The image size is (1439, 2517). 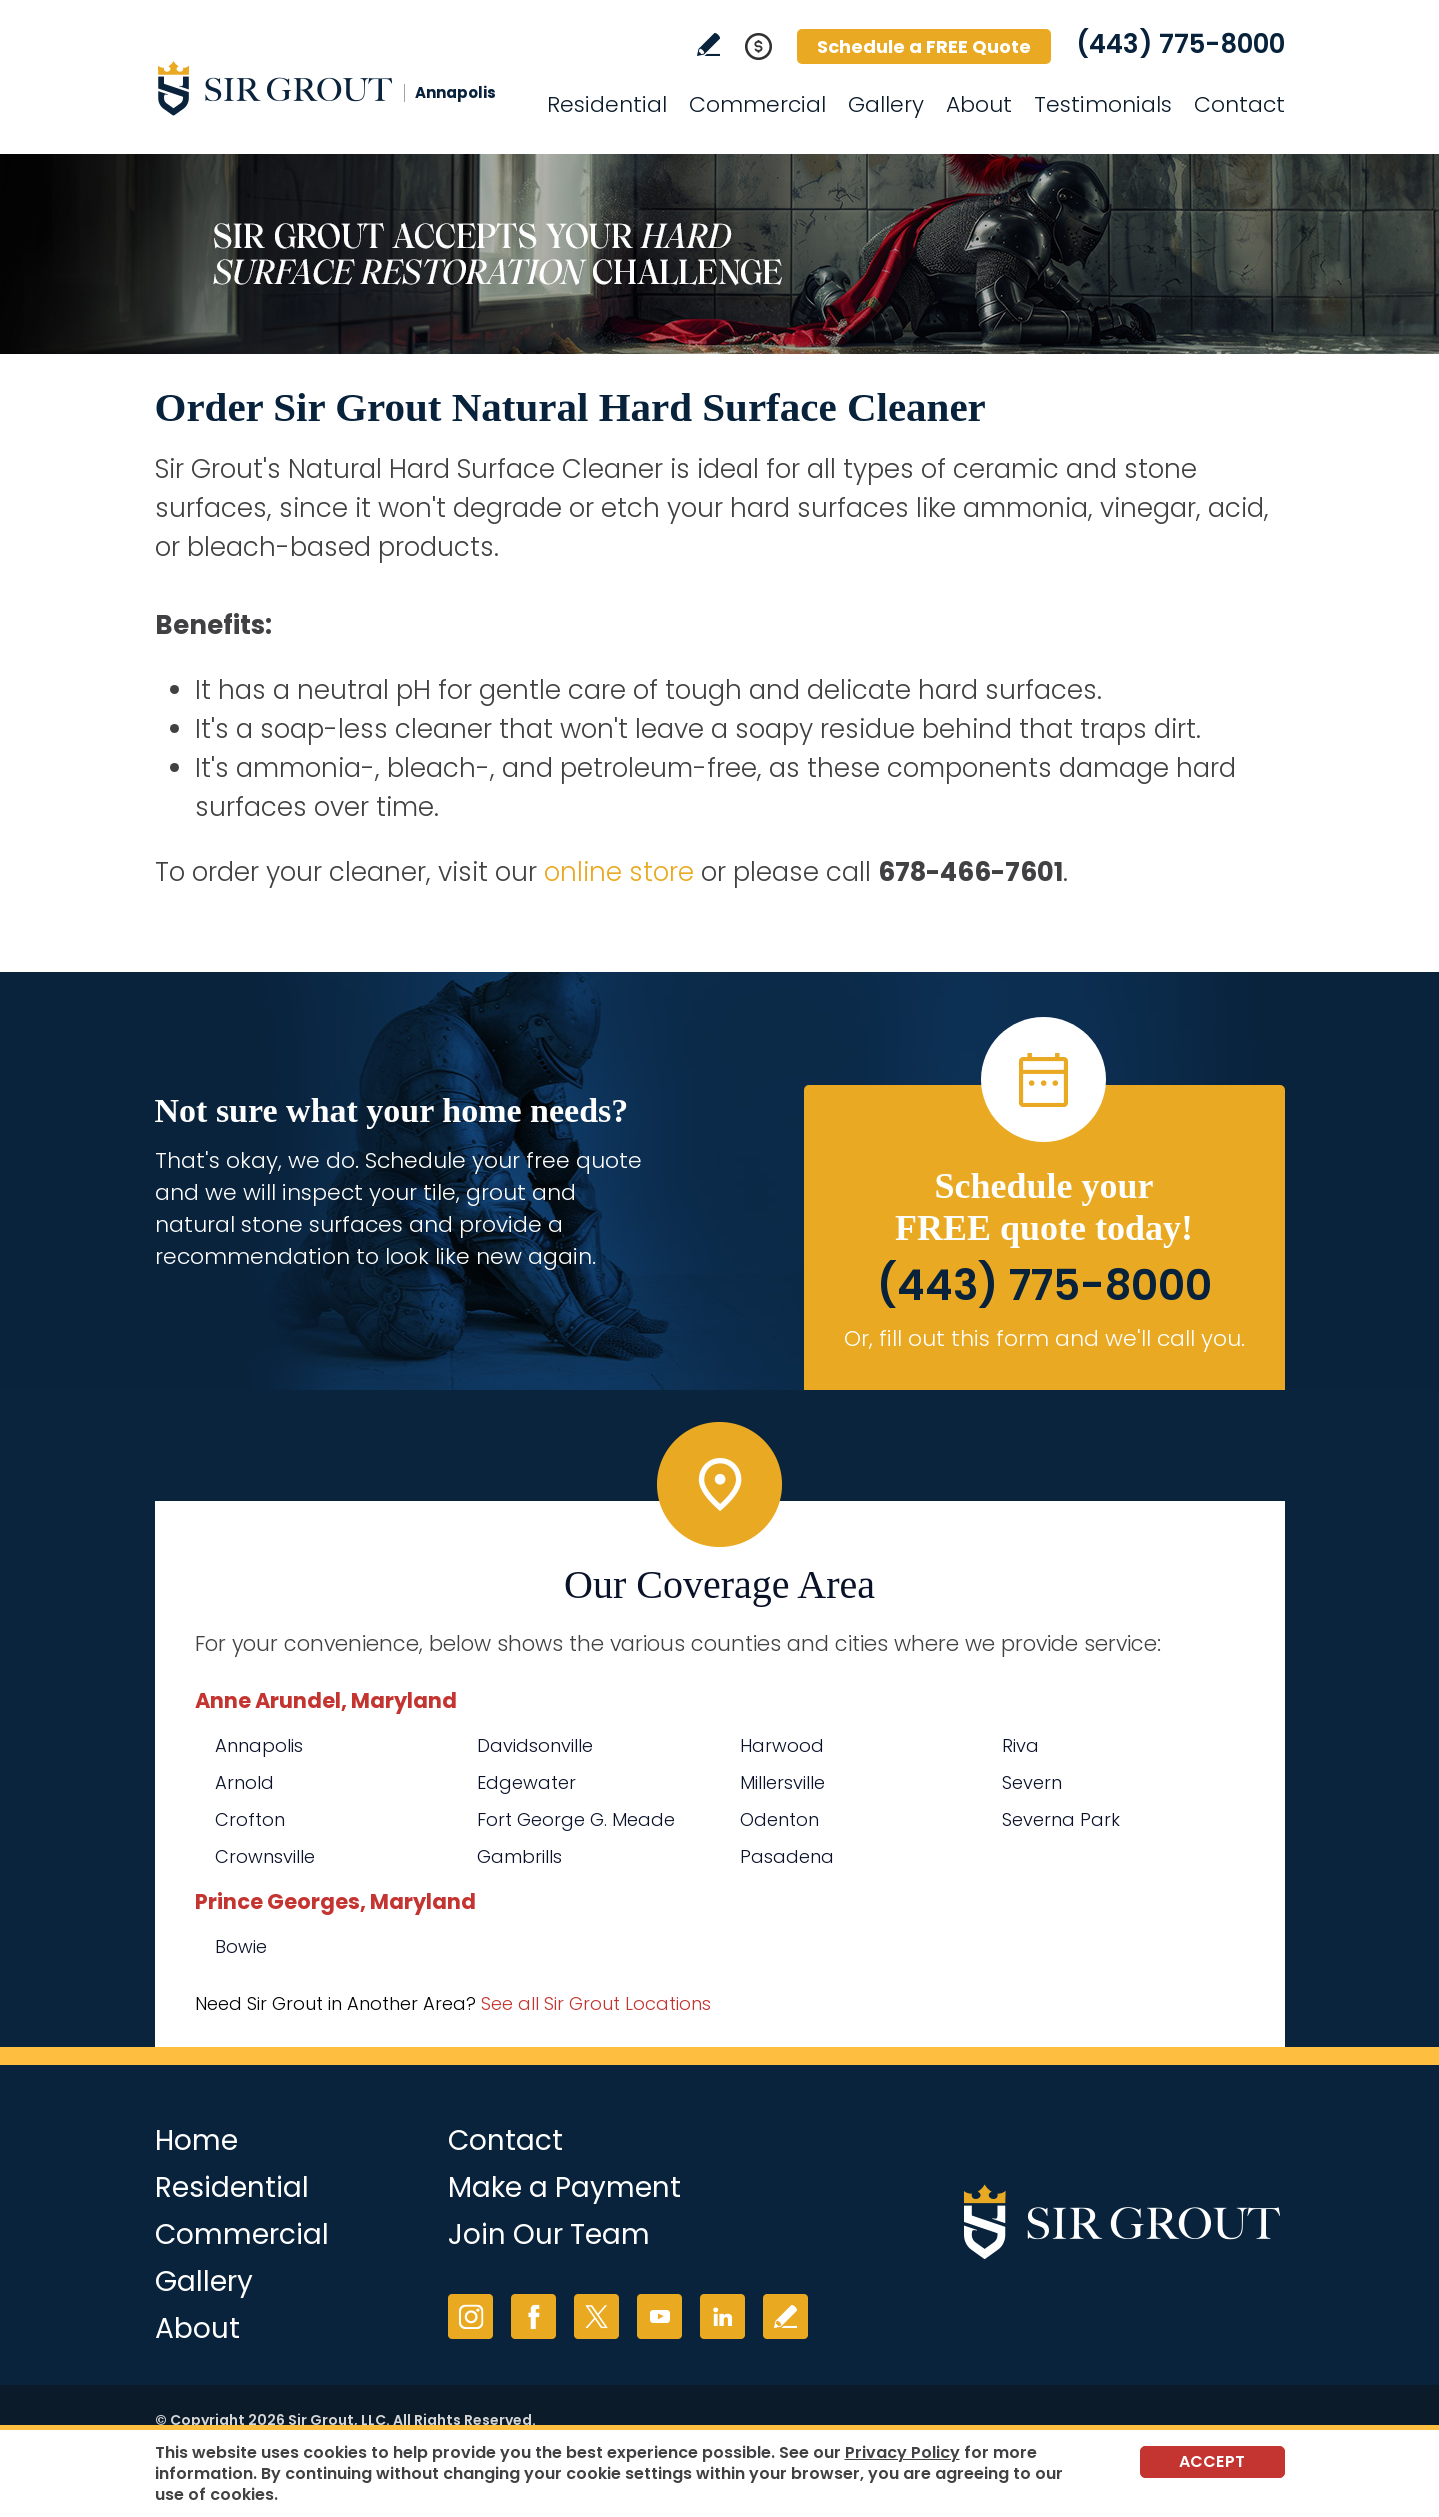 I want to click on Severna Park, so click(x=1061, y=1819).